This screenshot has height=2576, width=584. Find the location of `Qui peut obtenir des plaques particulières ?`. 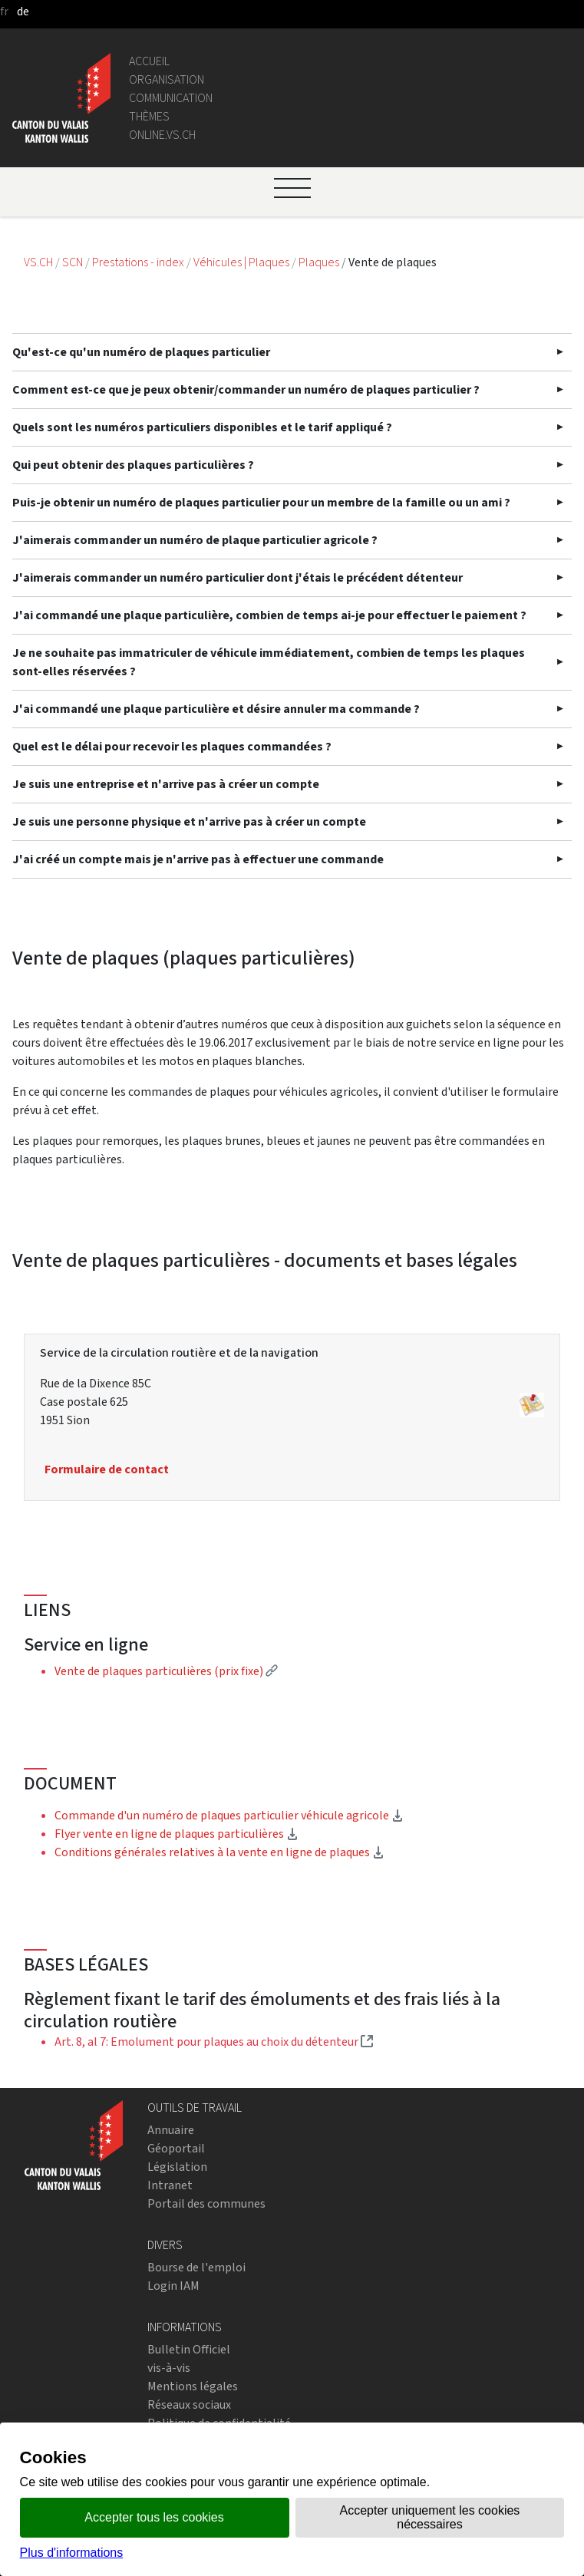

Qui peut obtenir des plaques particulières ? is located at coordinates (133, 465).